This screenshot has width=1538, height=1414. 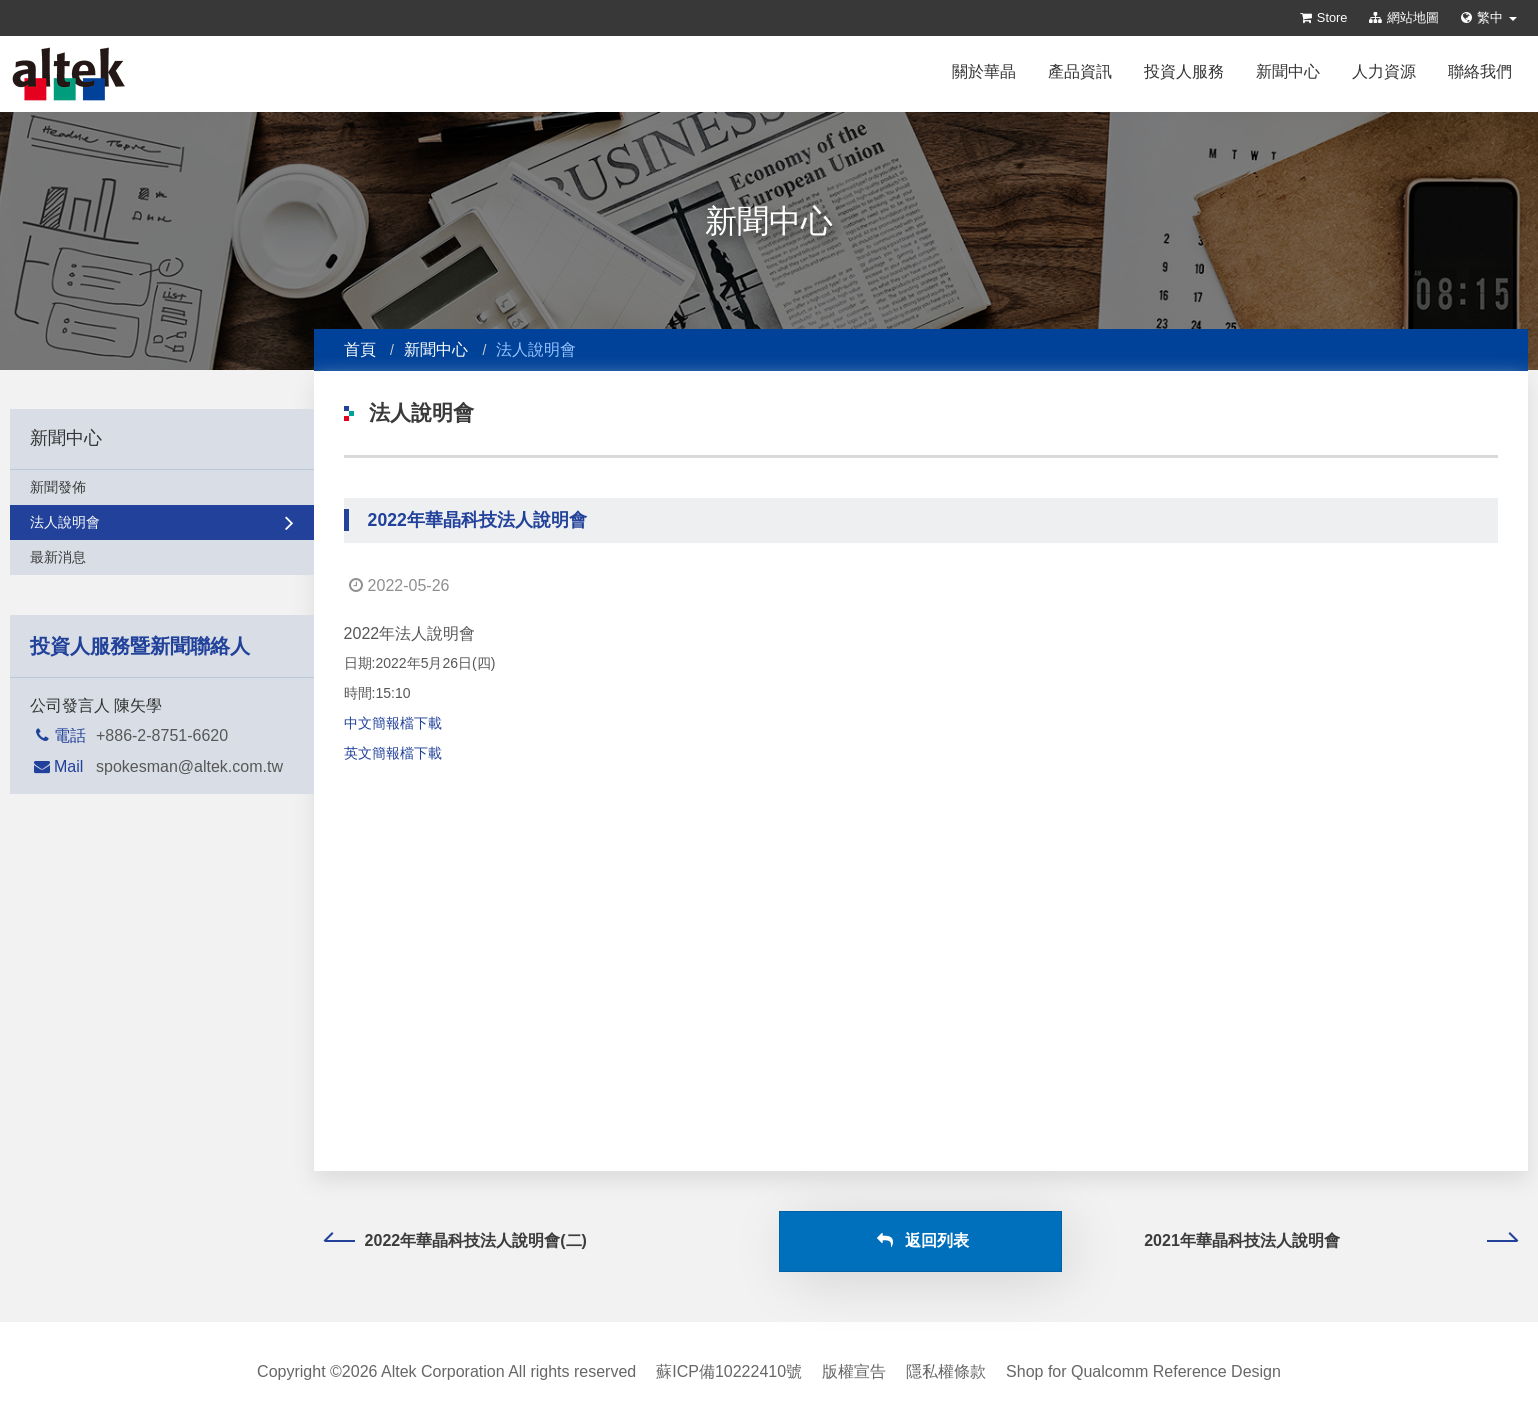 What do you see at coordinates (1480, 71) in the screenshot?
I see `聯絡我們` at bounding box center [1480, 71].